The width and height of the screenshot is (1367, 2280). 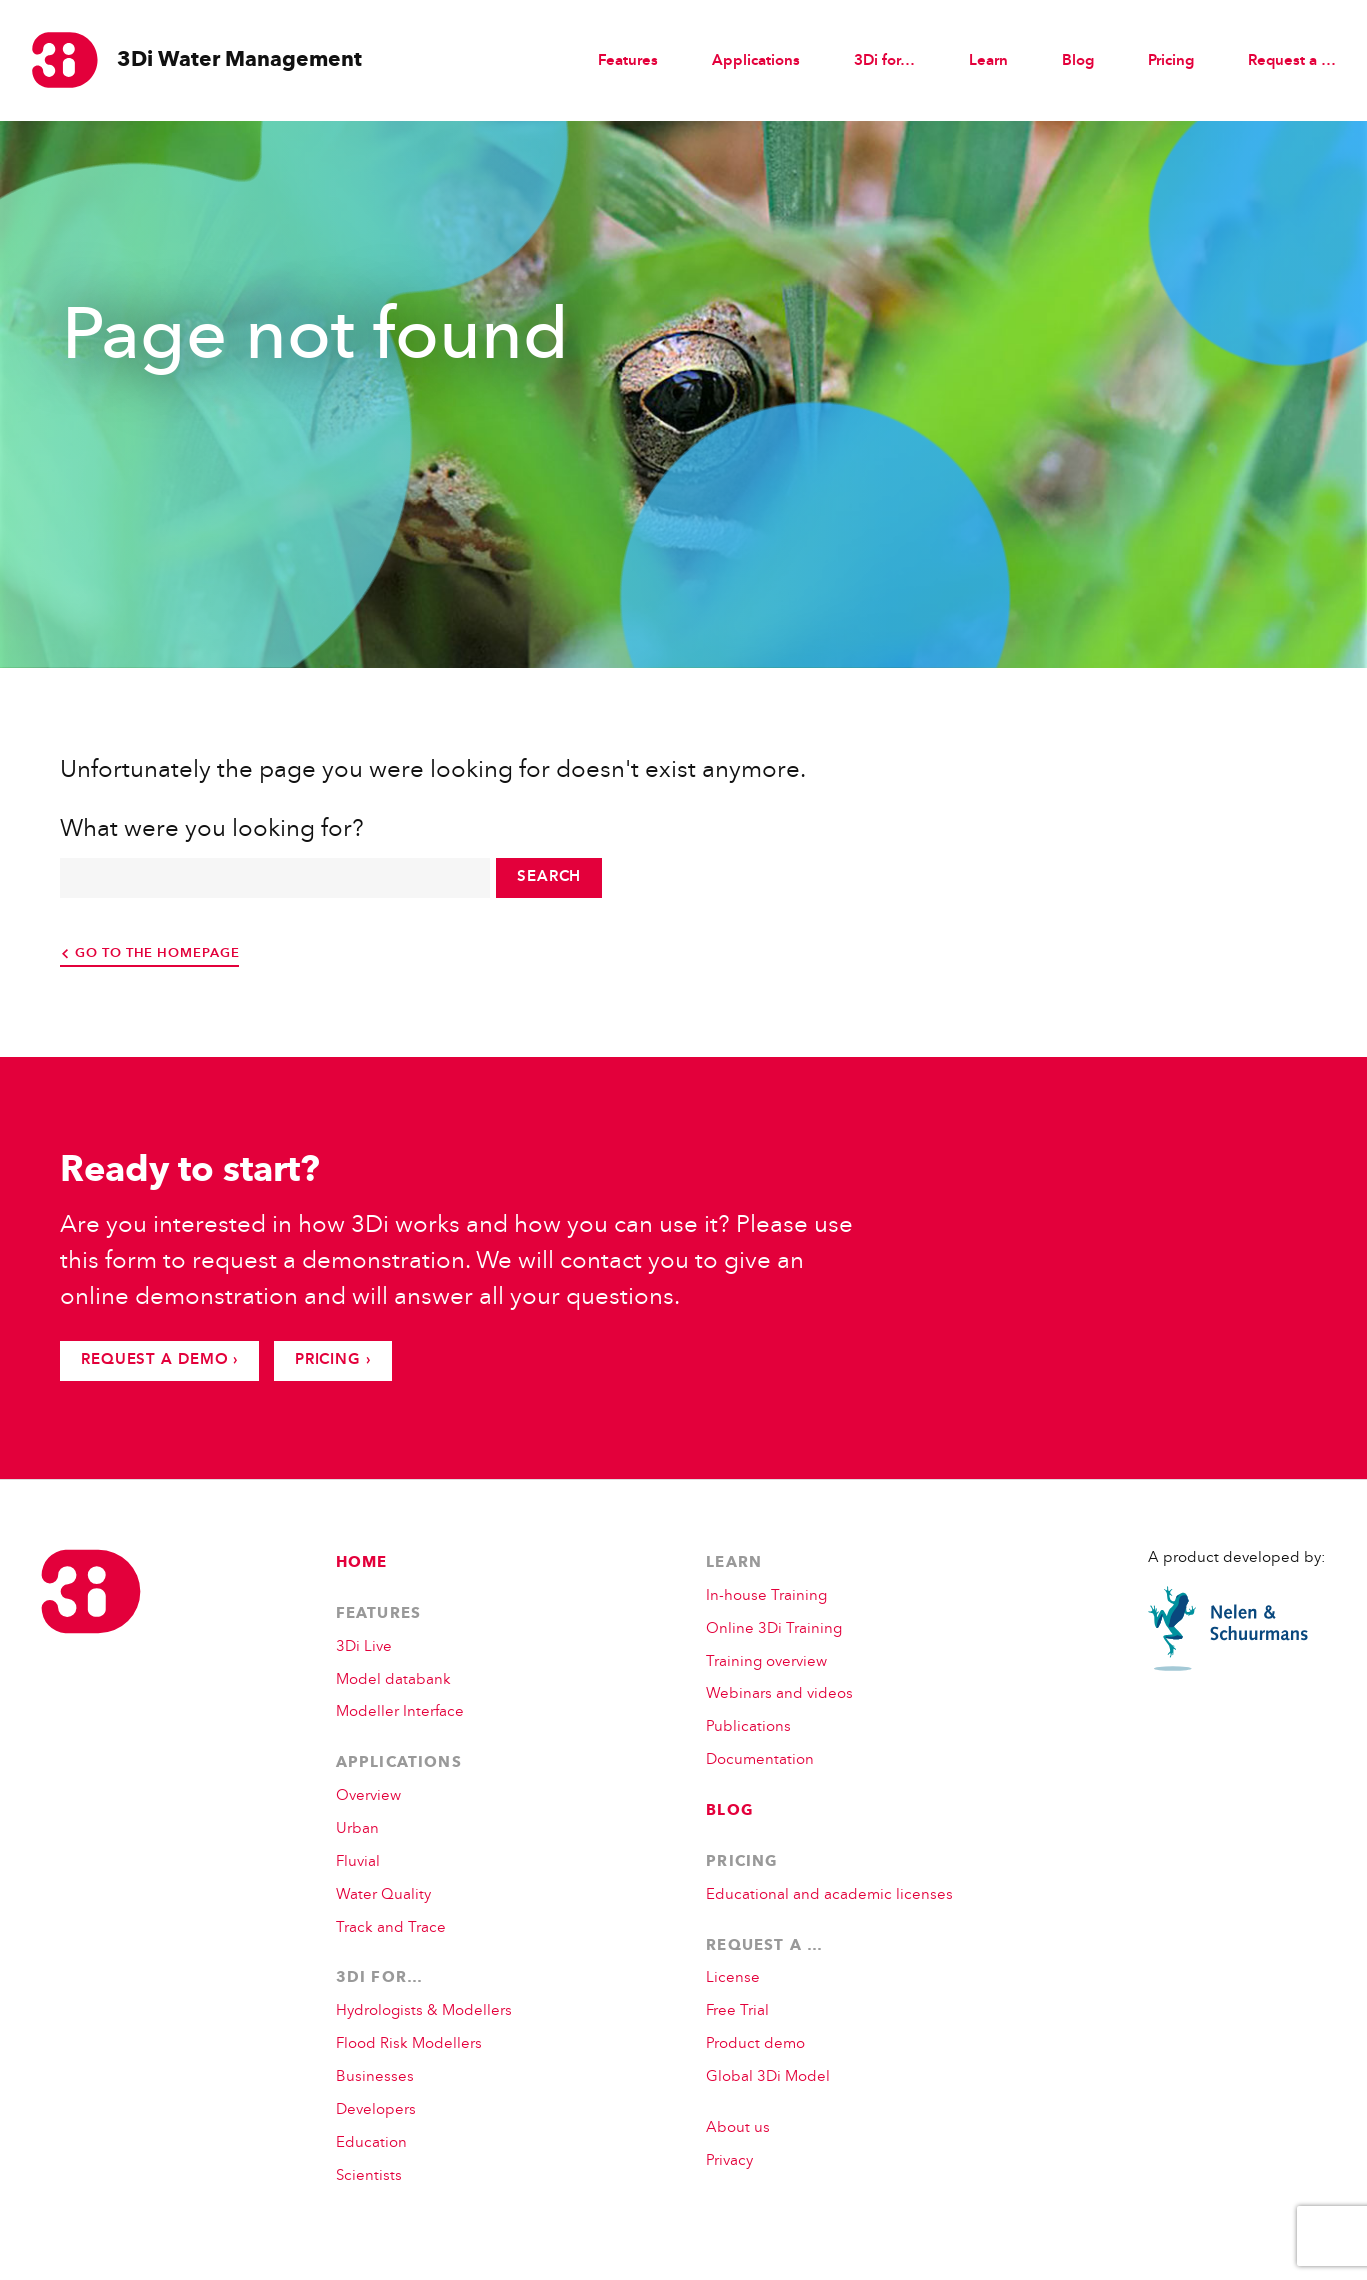 What do you see at coordinates (748, 1727) in the screenshot?
I see `Publications` at bounding box center [748, 1727].